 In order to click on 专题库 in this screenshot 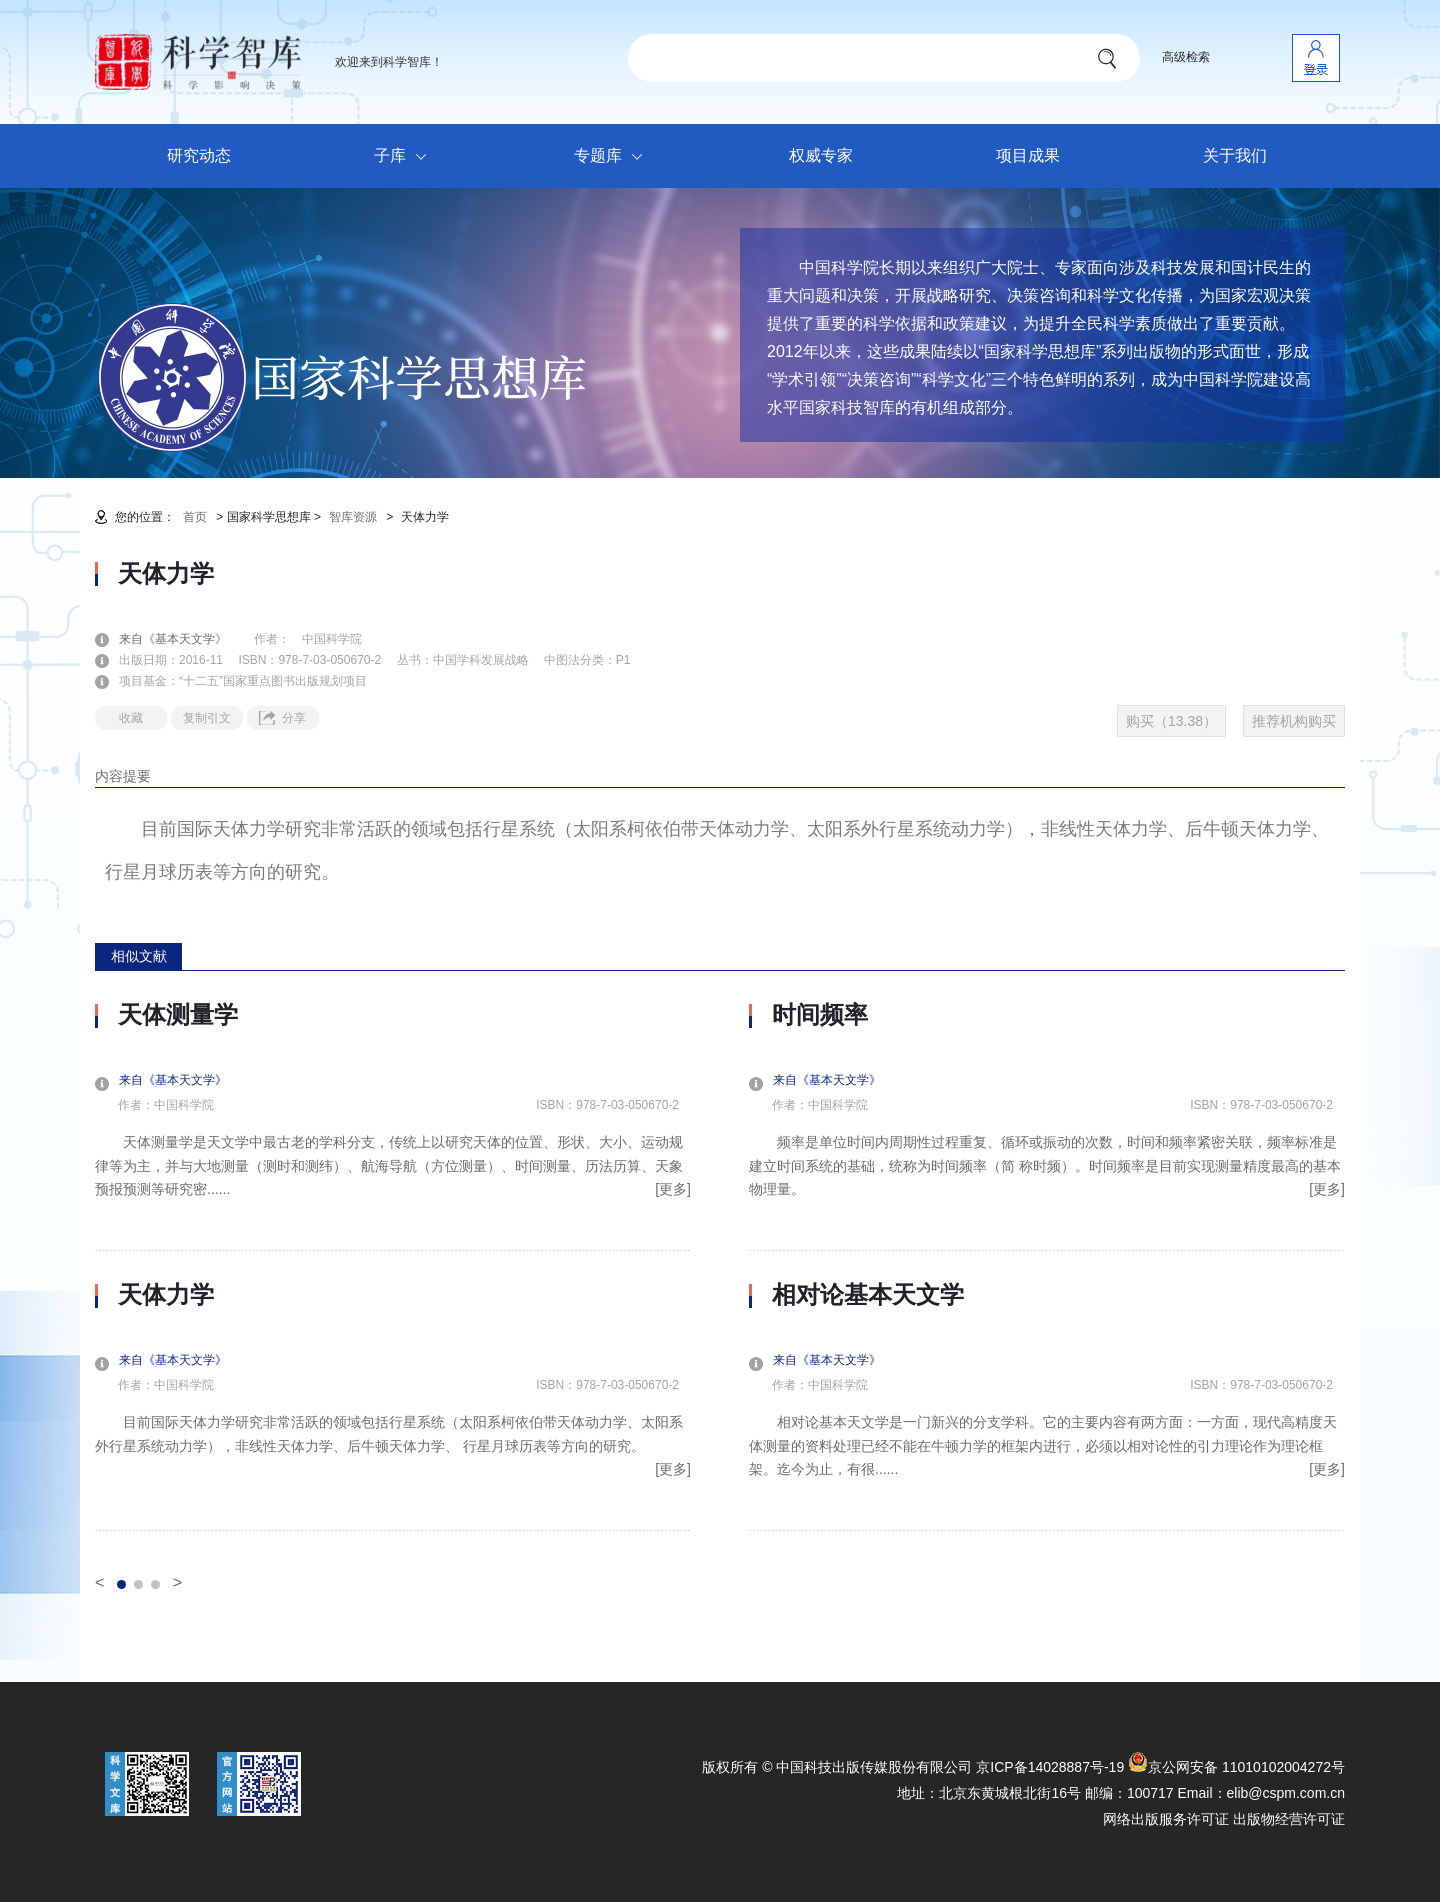, I will do `click(613, 157)`.